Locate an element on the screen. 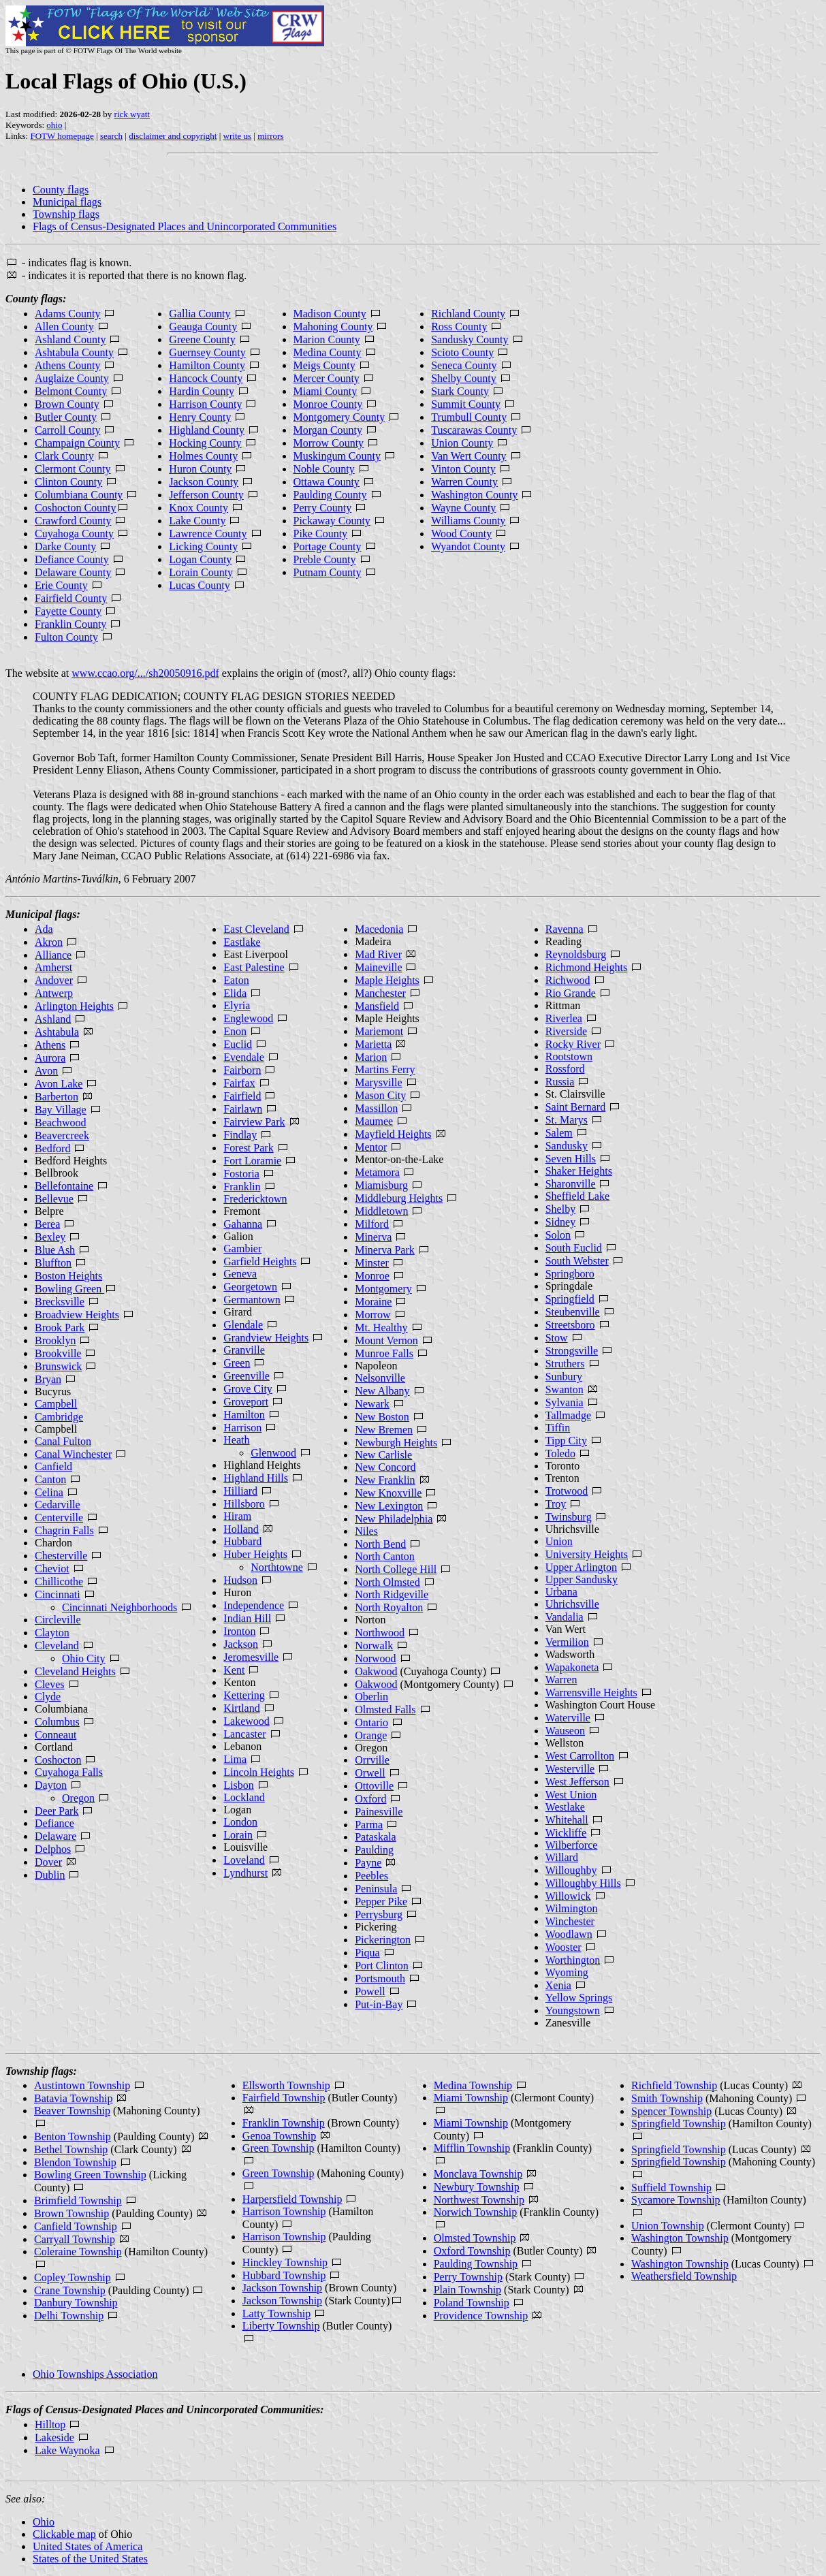 The height and width of the screenshot is (2576, 826). Germantown is located at coordinates (252, 1299).